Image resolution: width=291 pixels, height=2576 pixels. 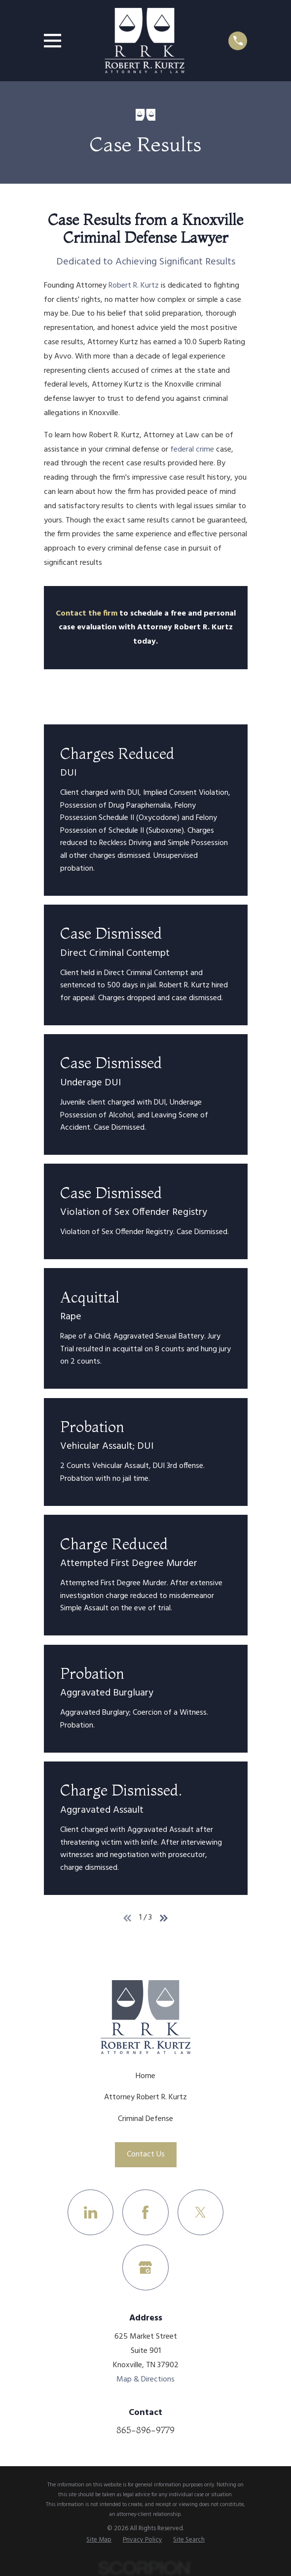 I want to click on [menuitem], so click(x=98, y=2540).